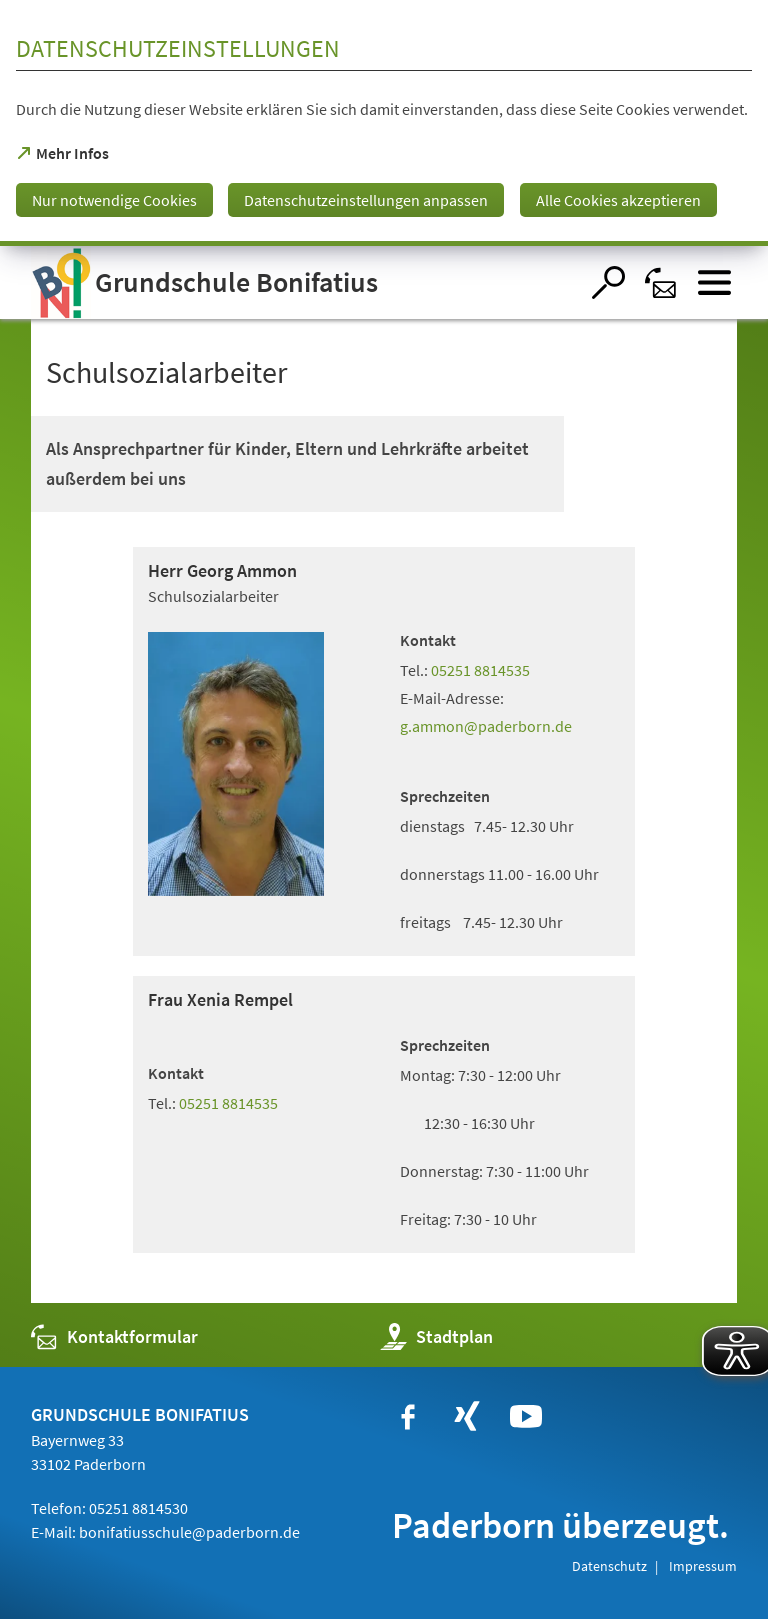 This screenshot has height=1619, width=768. I want to click on [https://www.xing.com/companies/stadtpaderborn], so click(467, 1417).